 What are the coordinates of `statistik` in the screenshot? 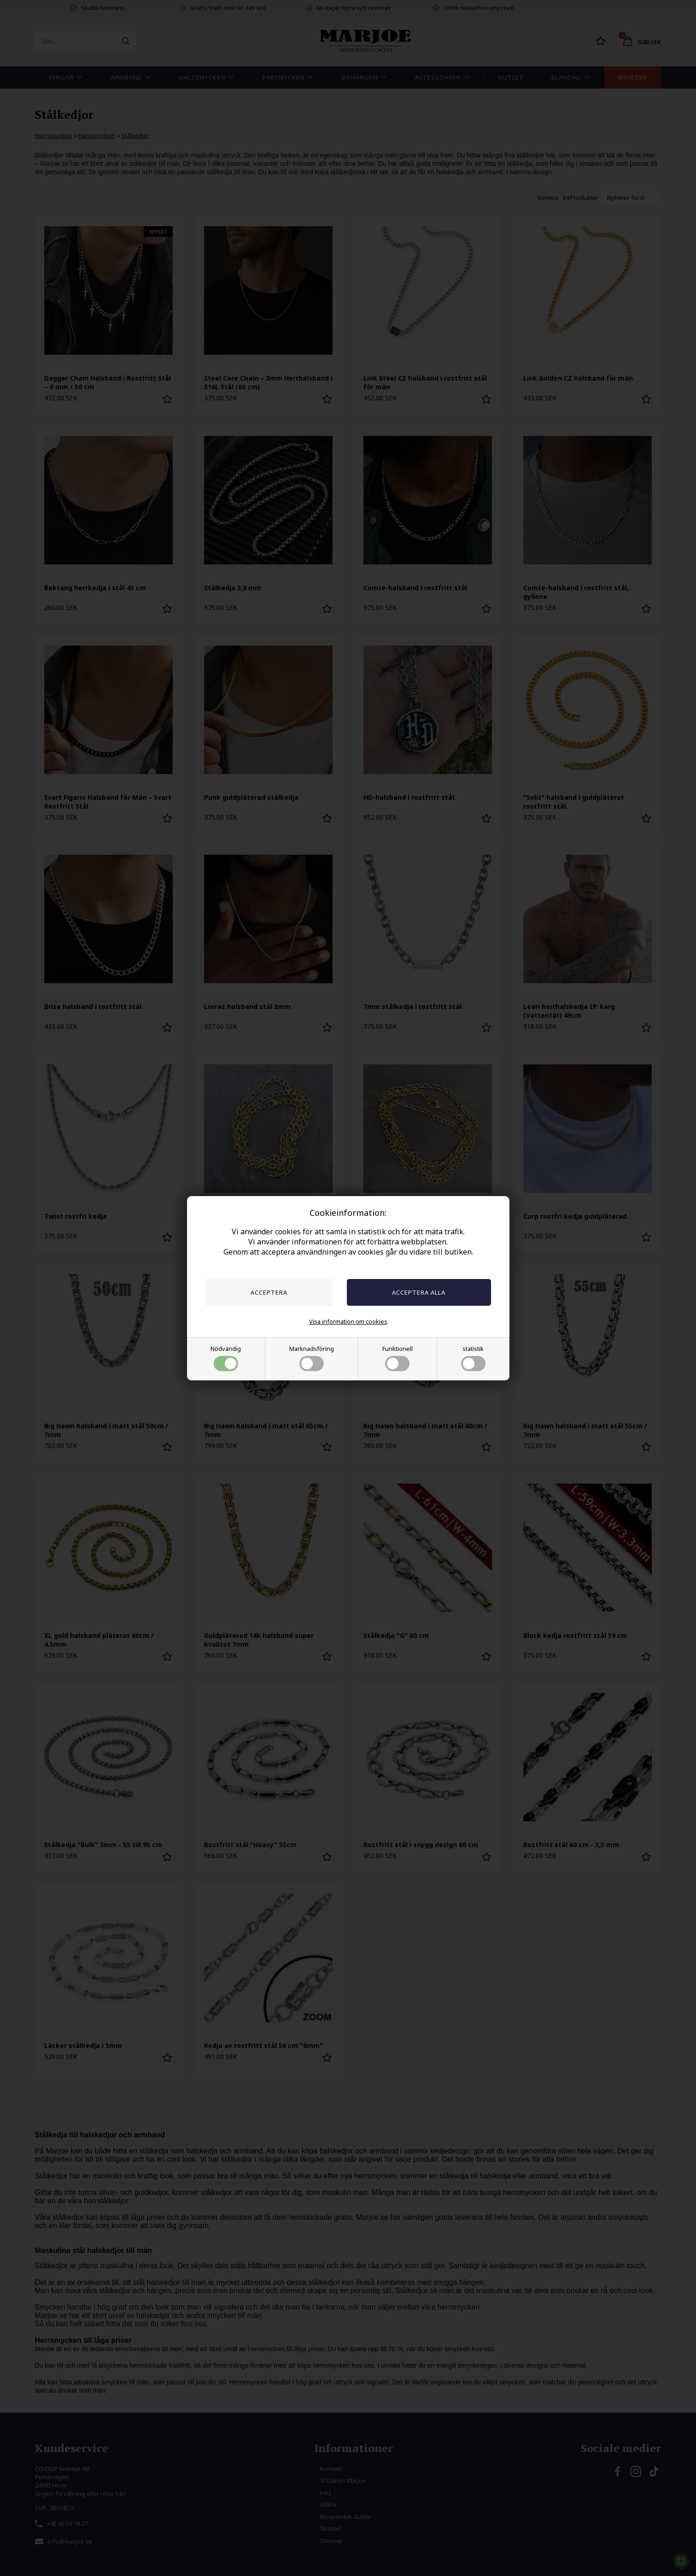 It's located at (473, 1357).